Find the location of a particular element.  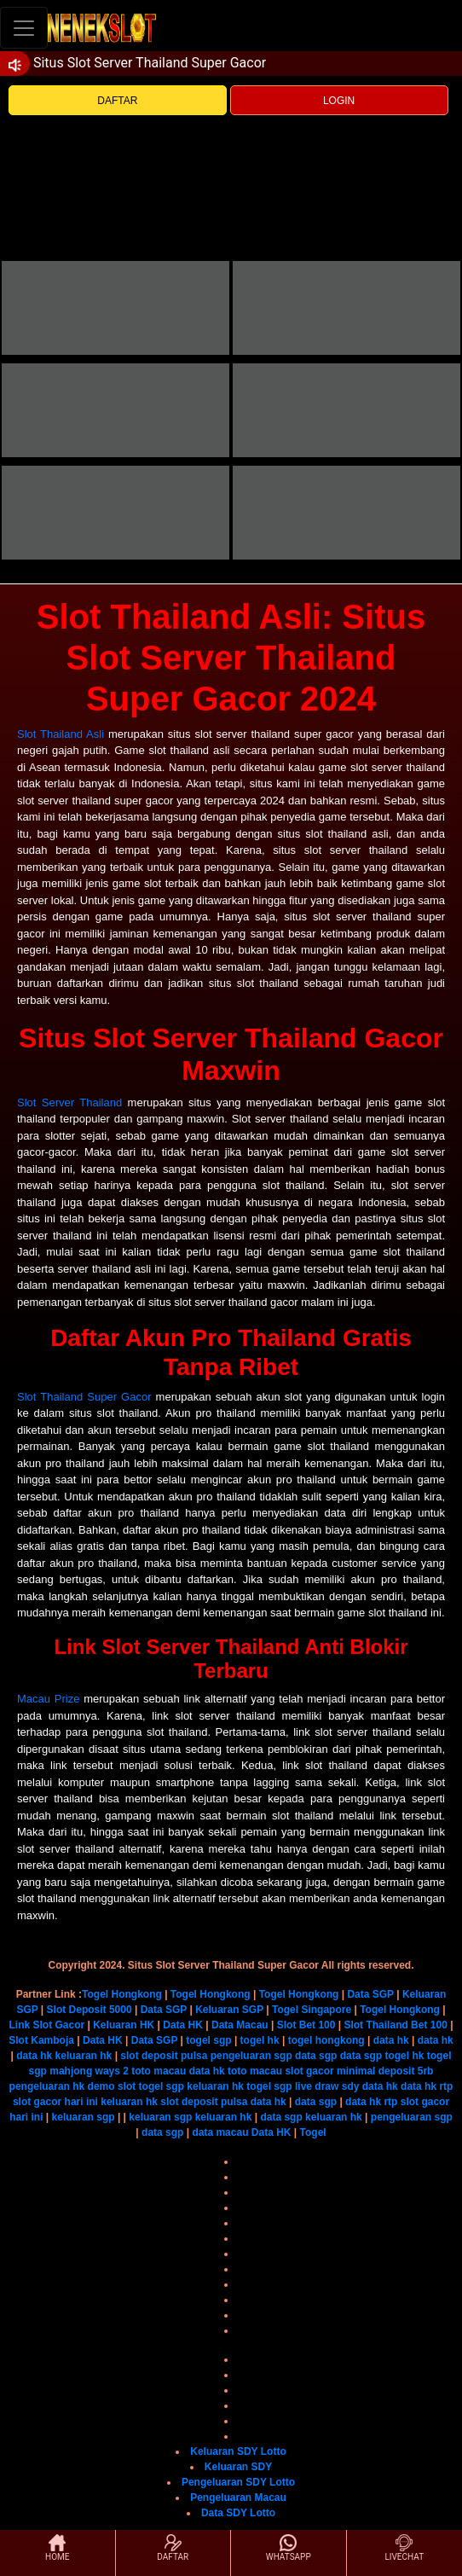

Pengeluaran Macau is located at coordinates (238, 2497).